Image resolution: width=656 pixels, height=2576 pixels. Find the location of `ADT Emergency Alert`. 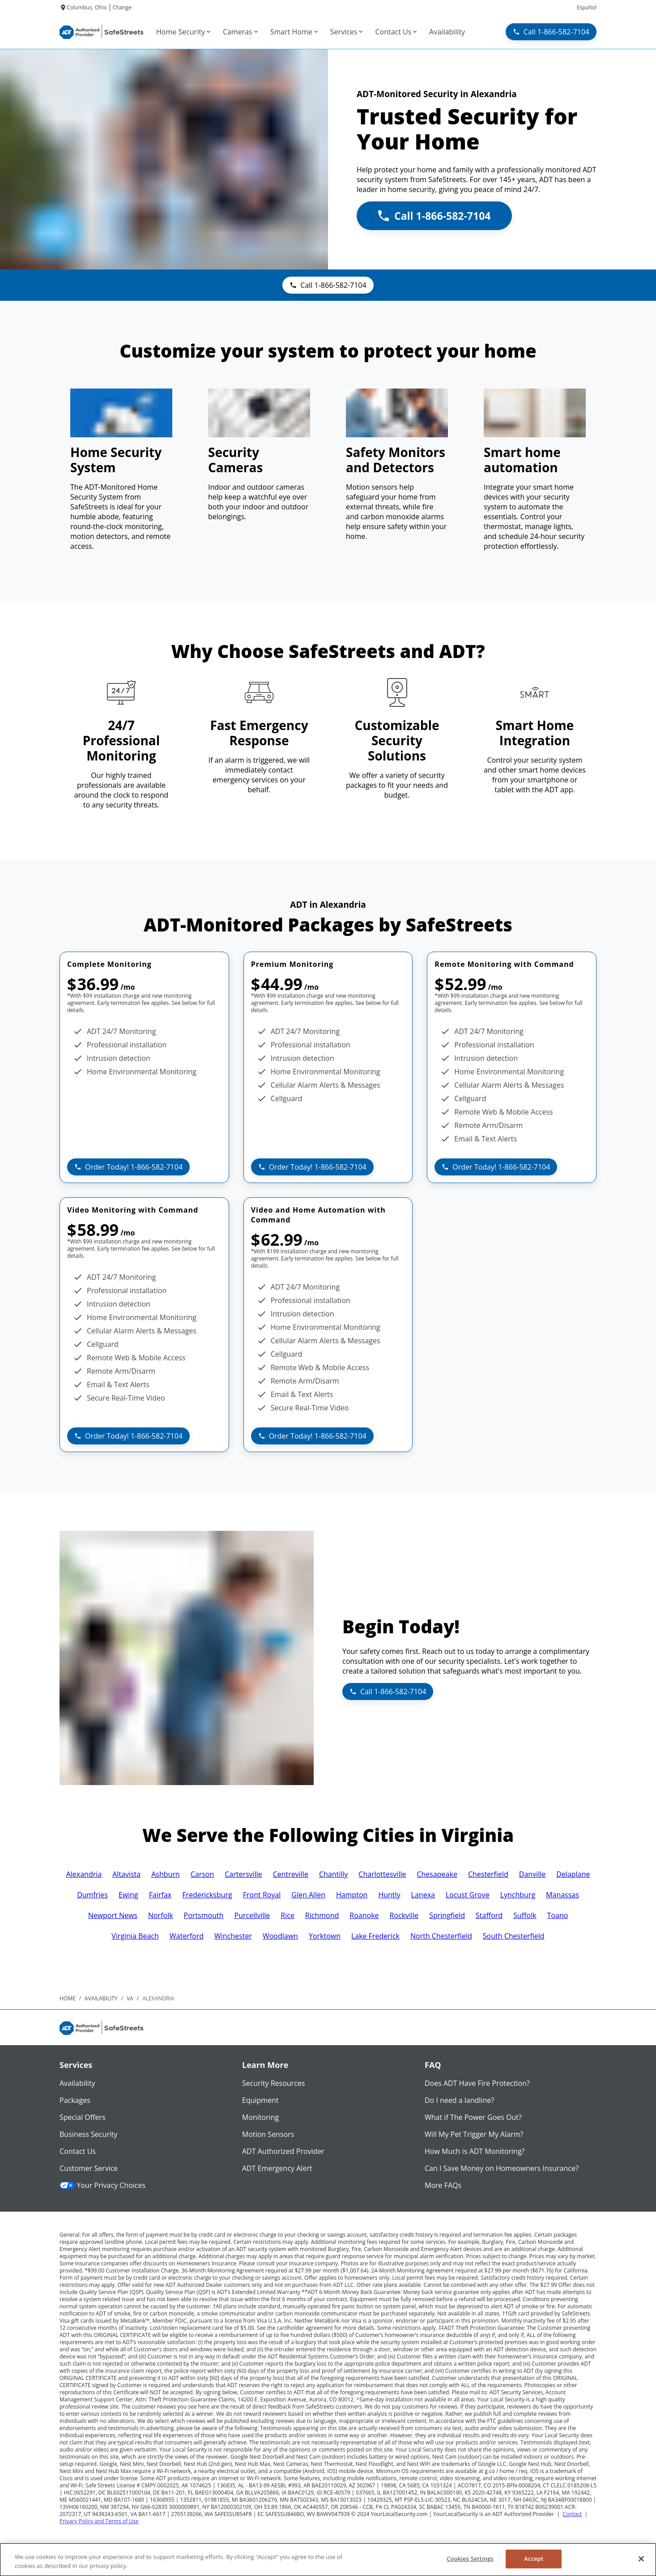

ADT Emergency Alert is located at coordinates (277, 2168).